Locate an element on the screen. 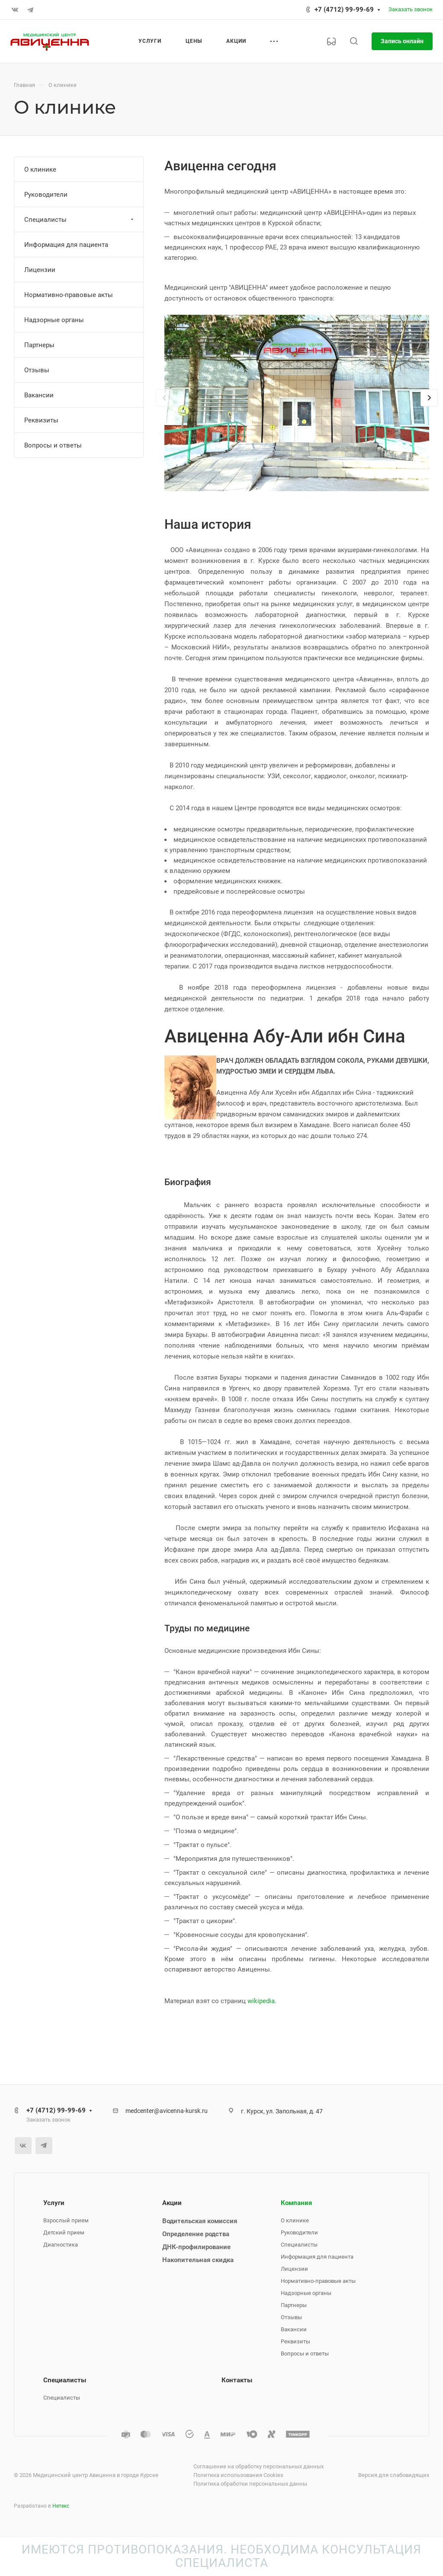  Акции is located at coordinates (172, 2203).